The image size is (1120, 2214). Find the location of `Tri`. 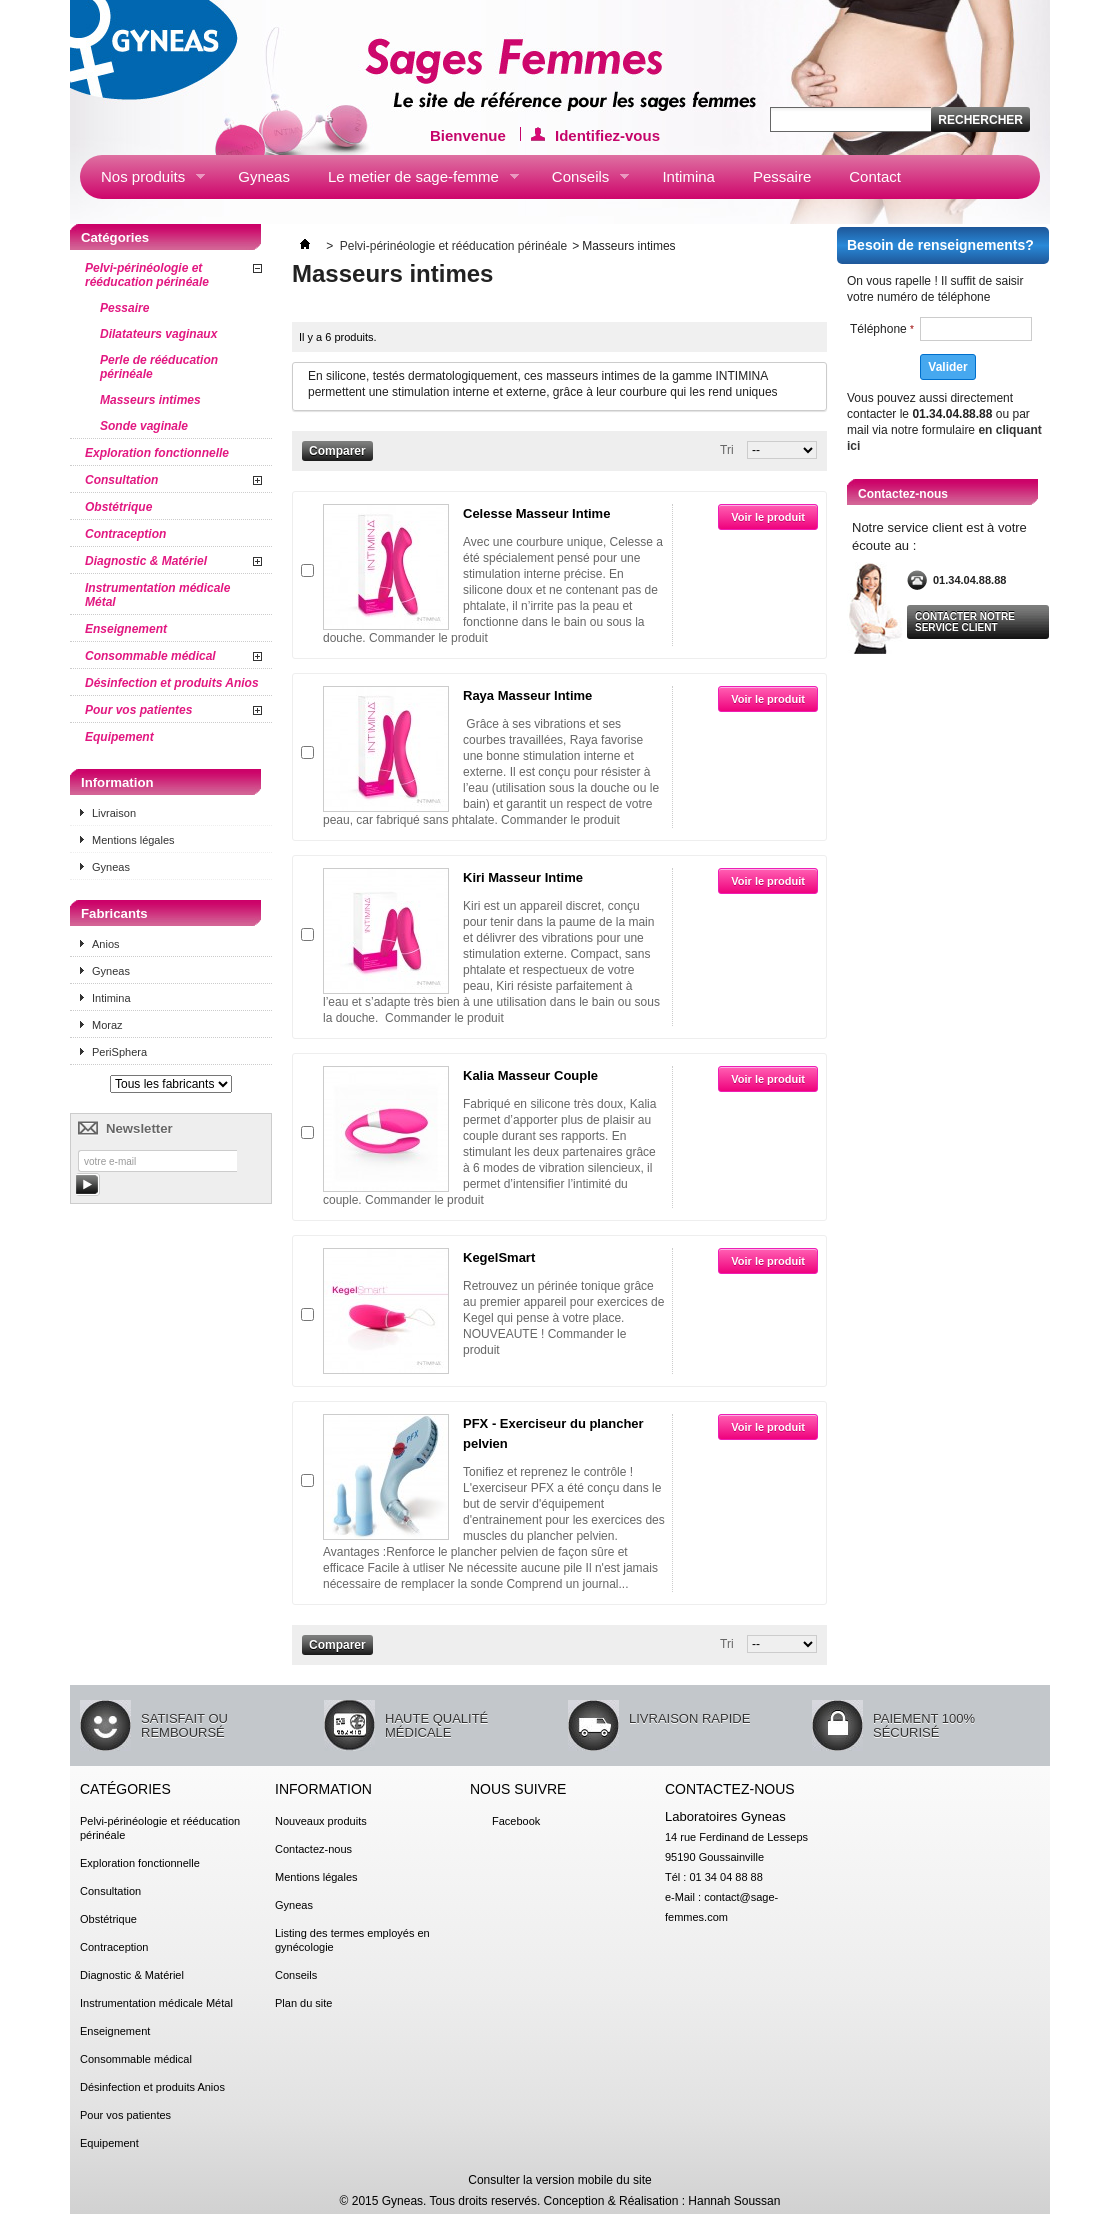

Tri is located at coordinates (727, 450).